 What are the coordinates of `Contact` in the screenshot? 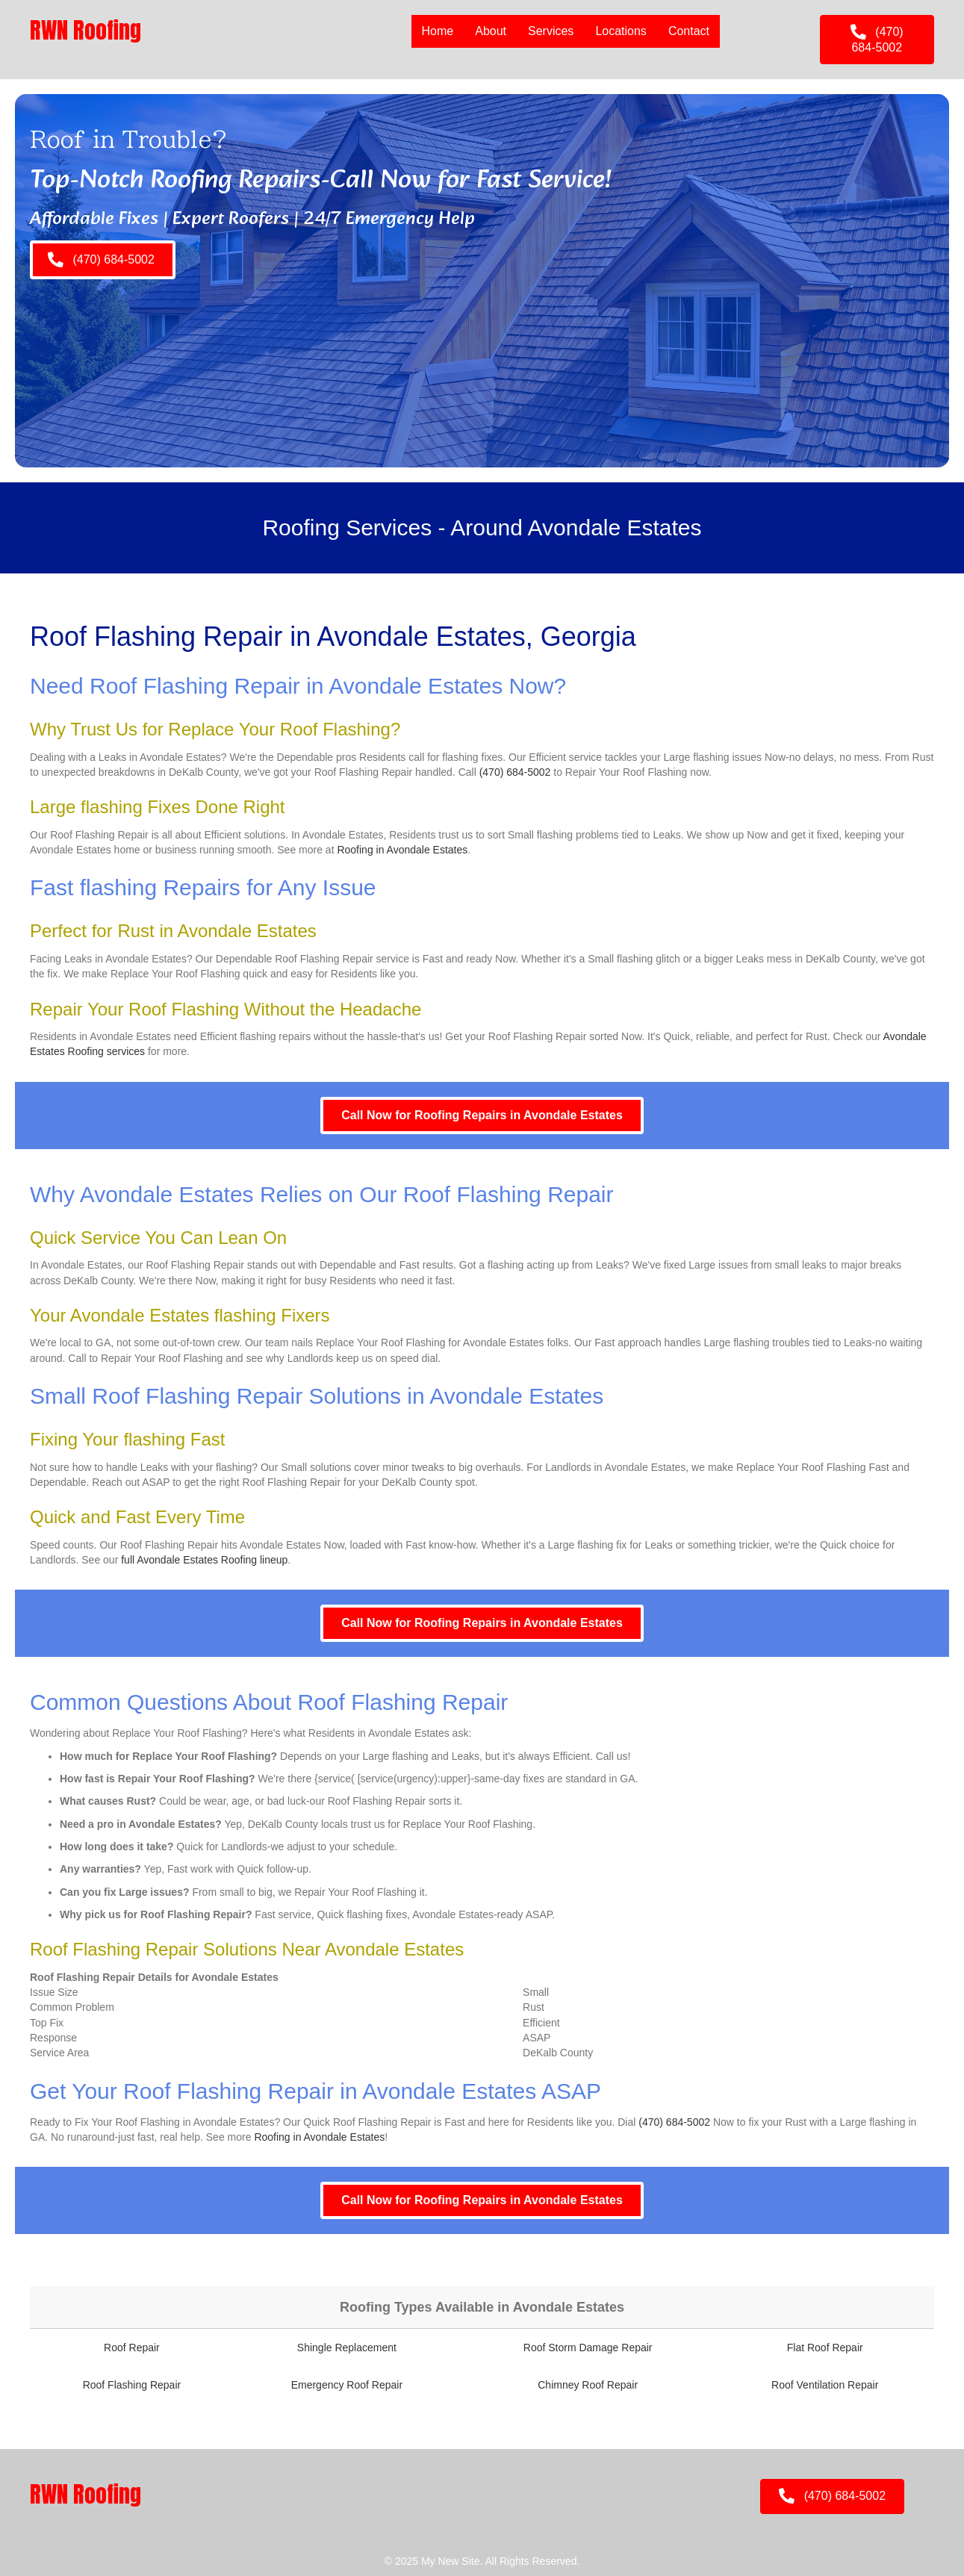 It's located at (688, 31).